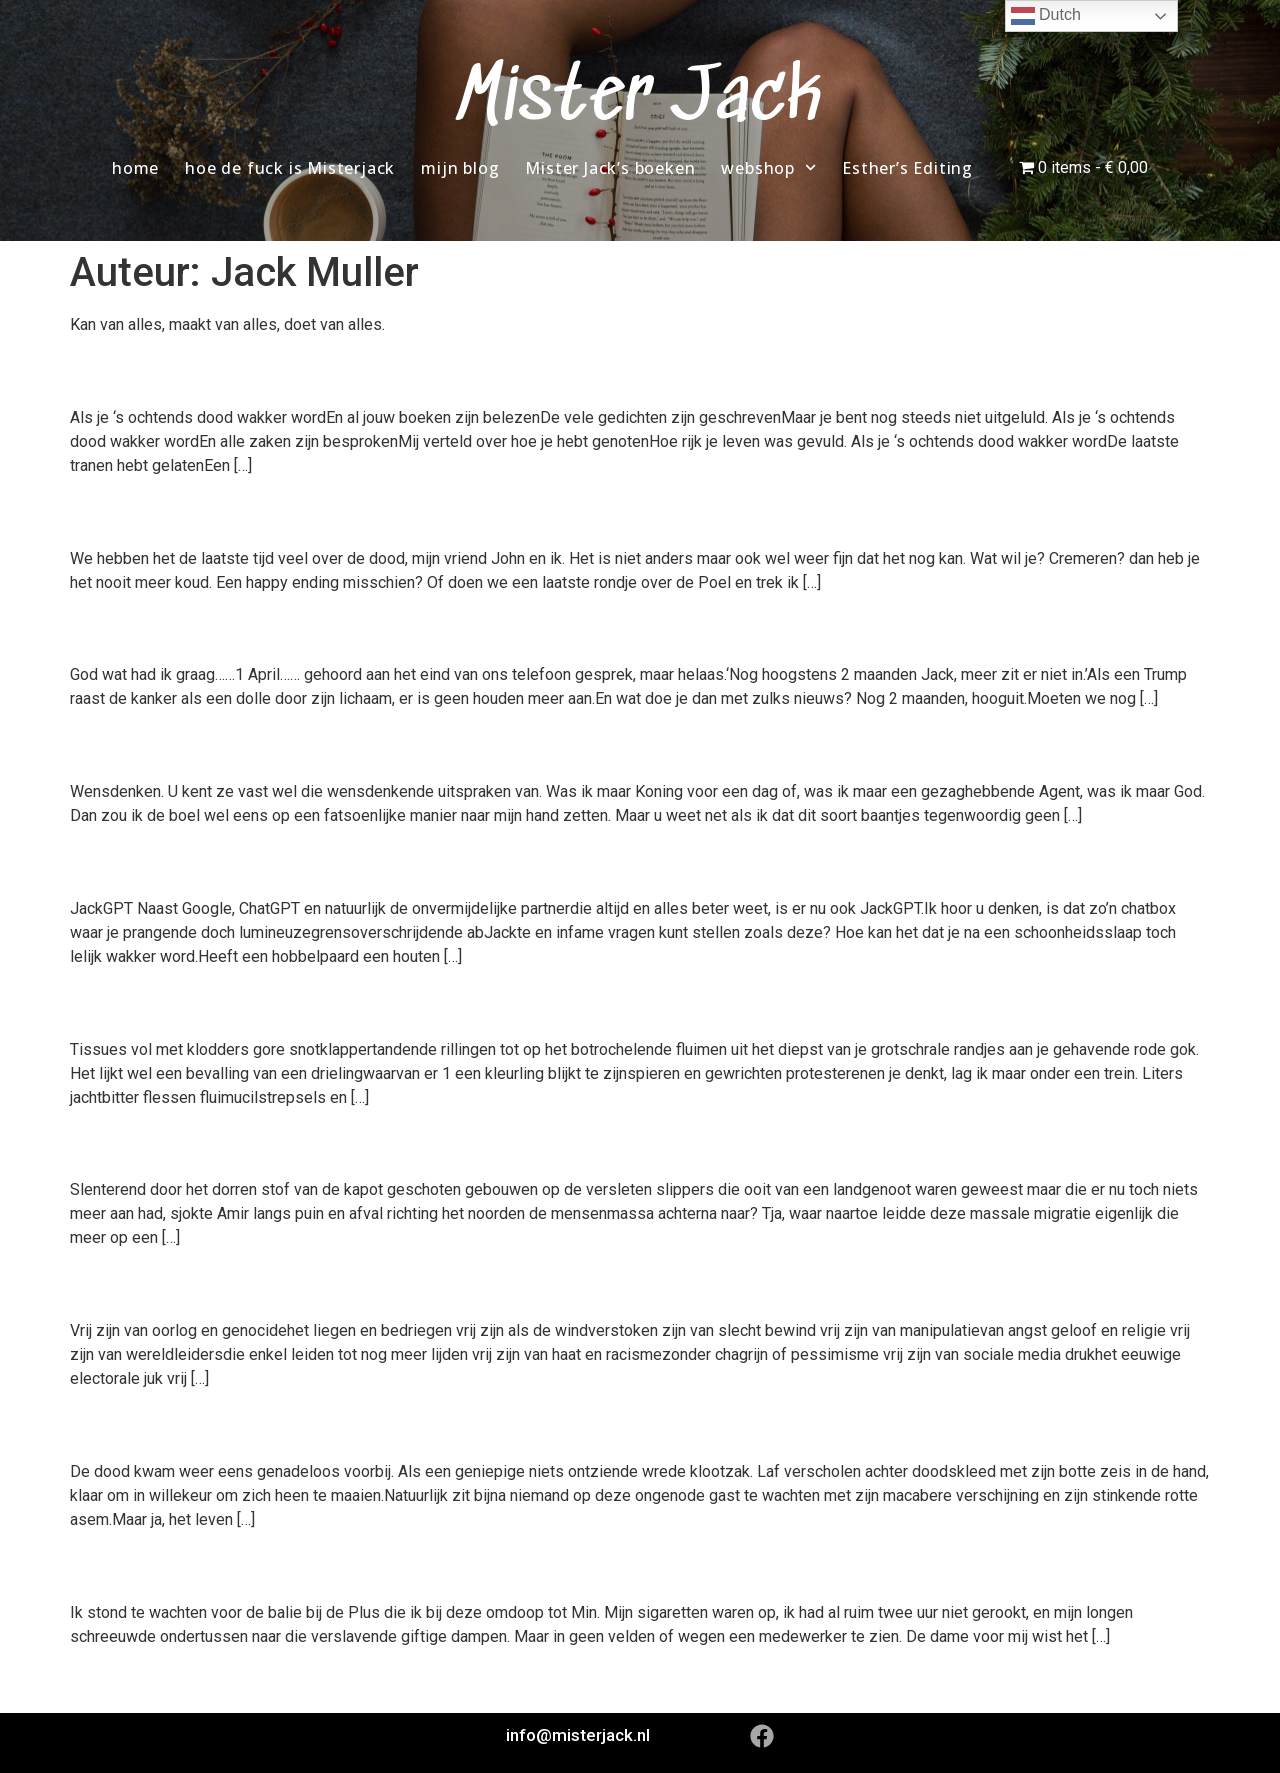 The height and width of the screenshot is (1773, 1280). I want to click on mijn blog, so click(460, 168).